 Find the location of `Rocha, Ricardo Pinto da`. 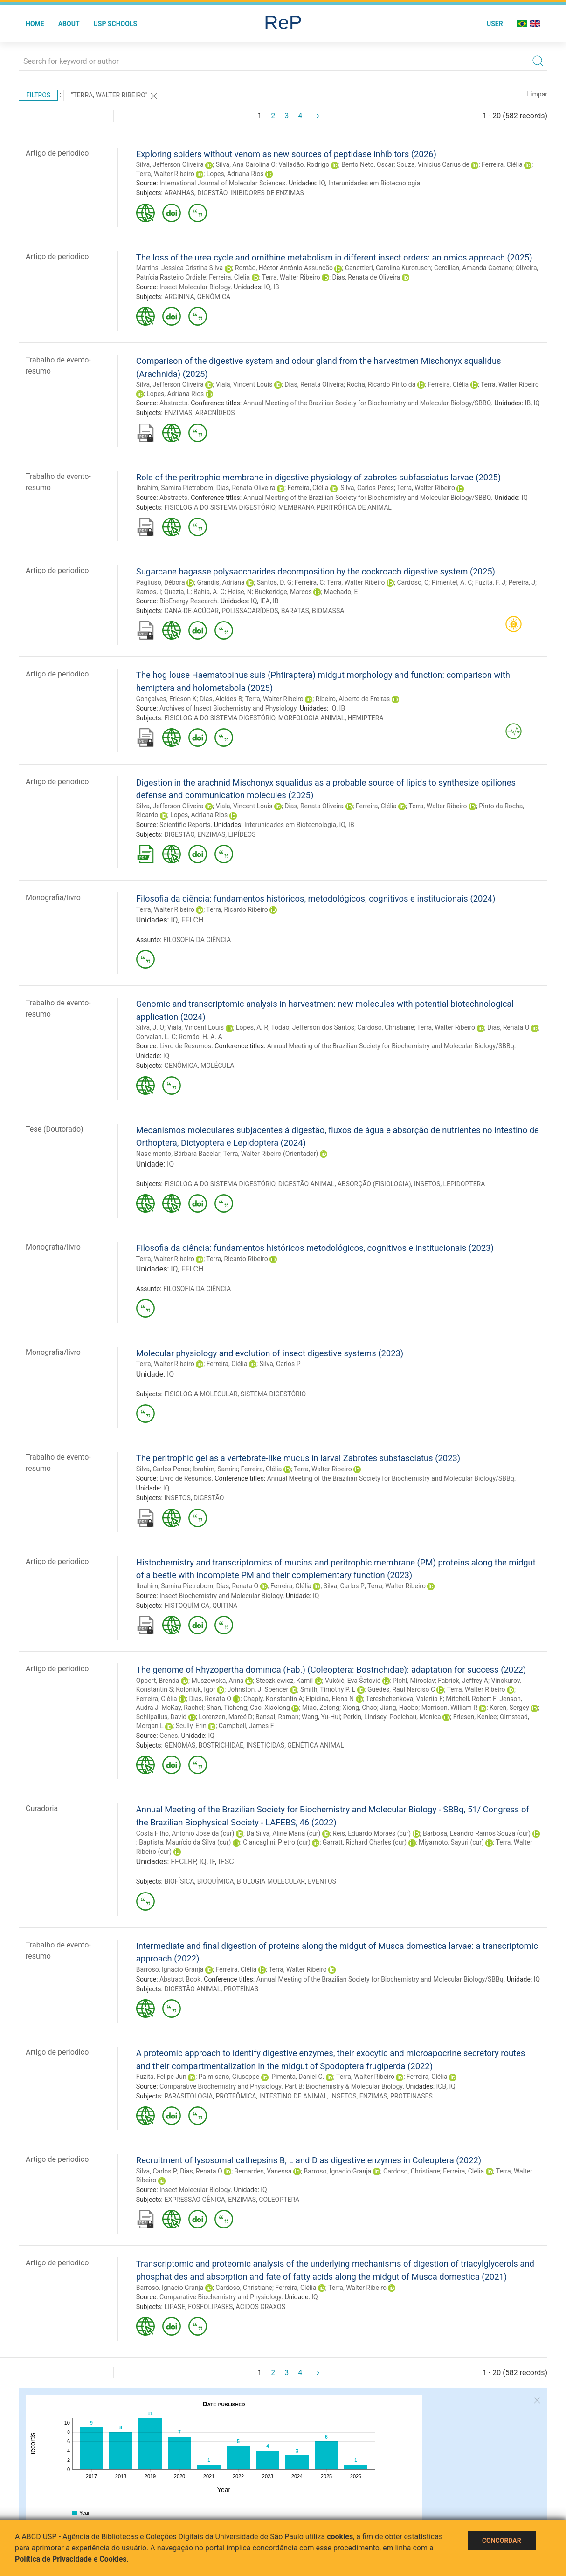

Rocha, Ricardo Pinto da is located at coordinates (381, 384).